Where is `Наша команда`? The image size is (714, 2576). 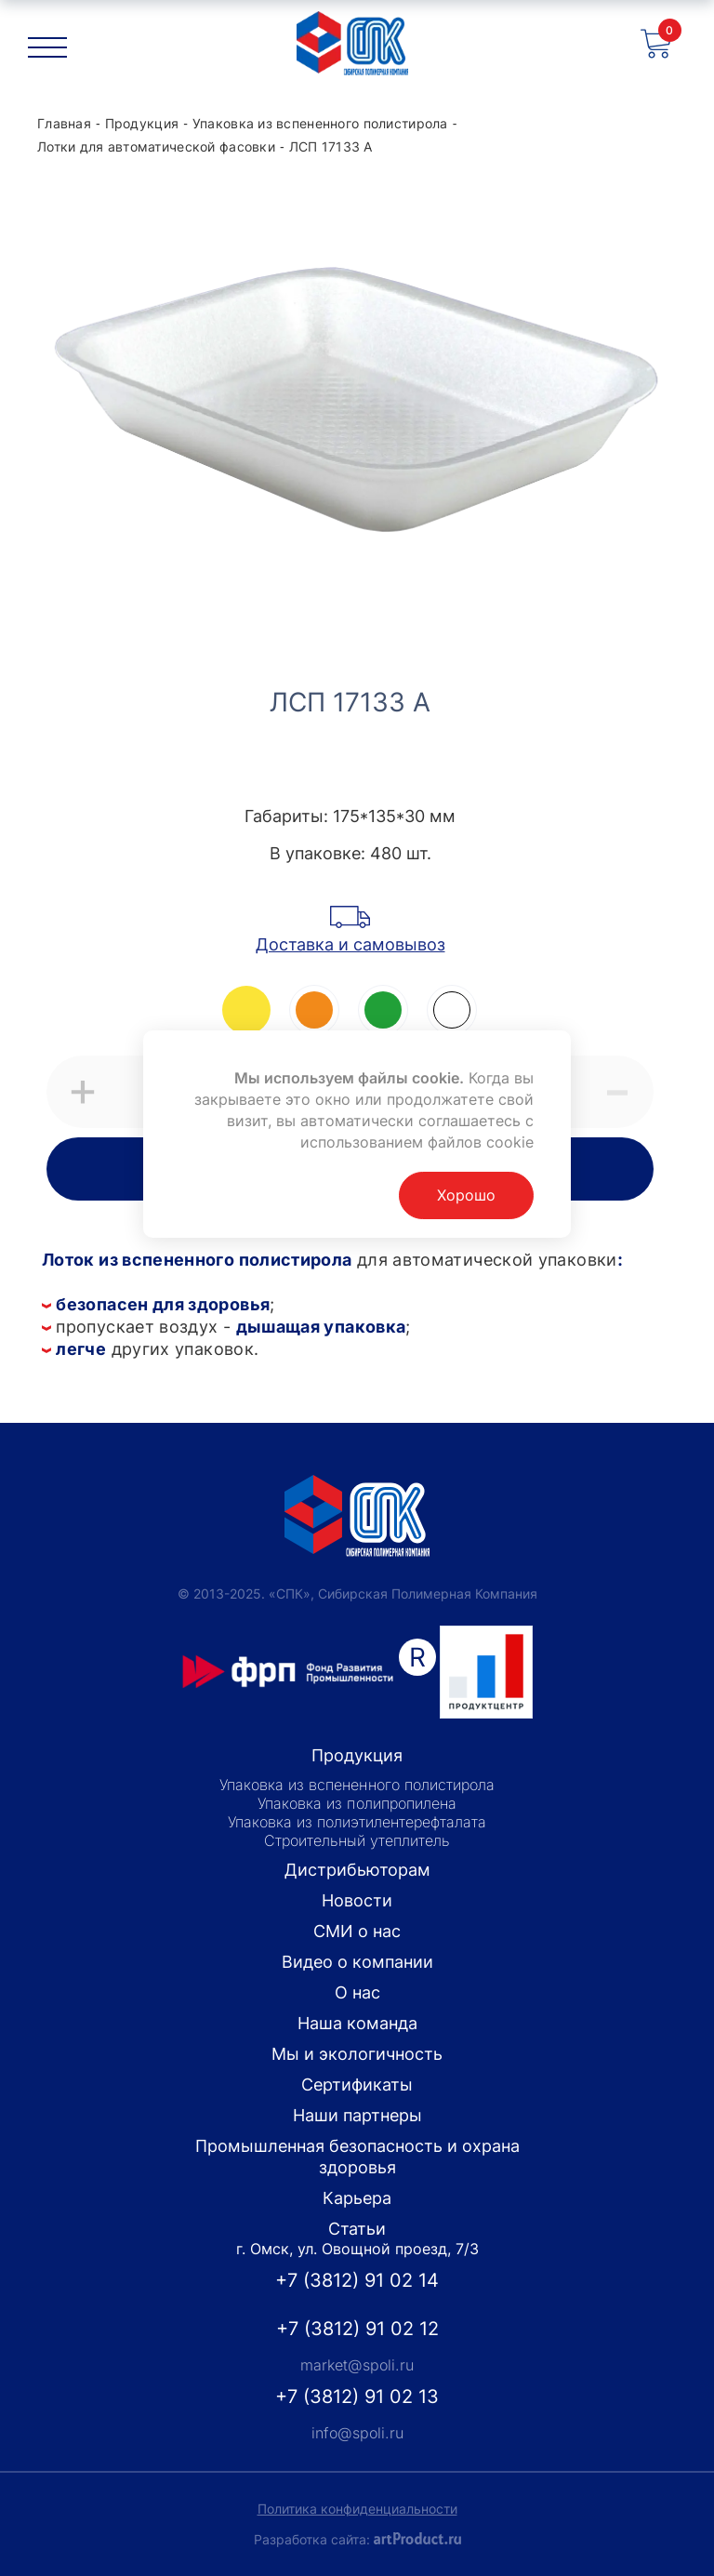
Наша команда is located at coordinates (357, 2023).